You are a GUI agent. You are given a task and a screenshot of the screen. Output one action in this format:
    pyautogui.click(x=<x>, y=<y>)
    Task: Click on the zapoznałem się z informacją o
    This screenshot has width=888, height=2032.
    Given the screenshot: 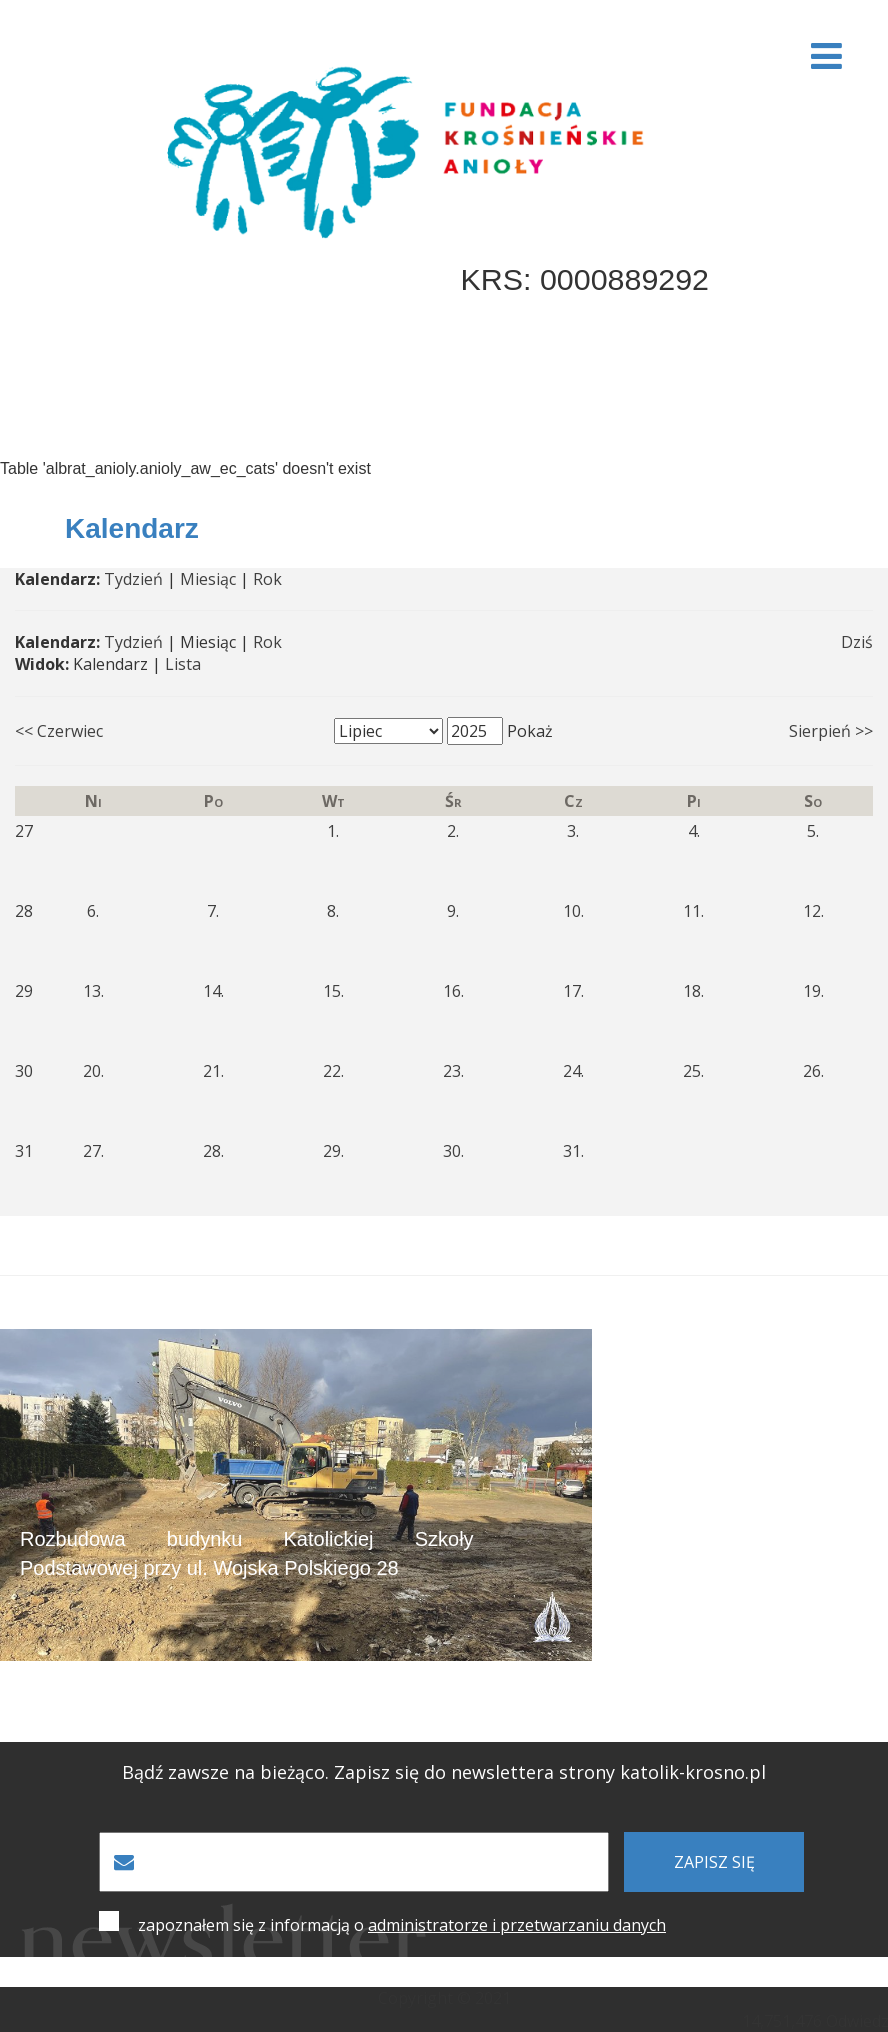 What is the action you would take?
    pyautogui.click(x=402, y=1925)
    